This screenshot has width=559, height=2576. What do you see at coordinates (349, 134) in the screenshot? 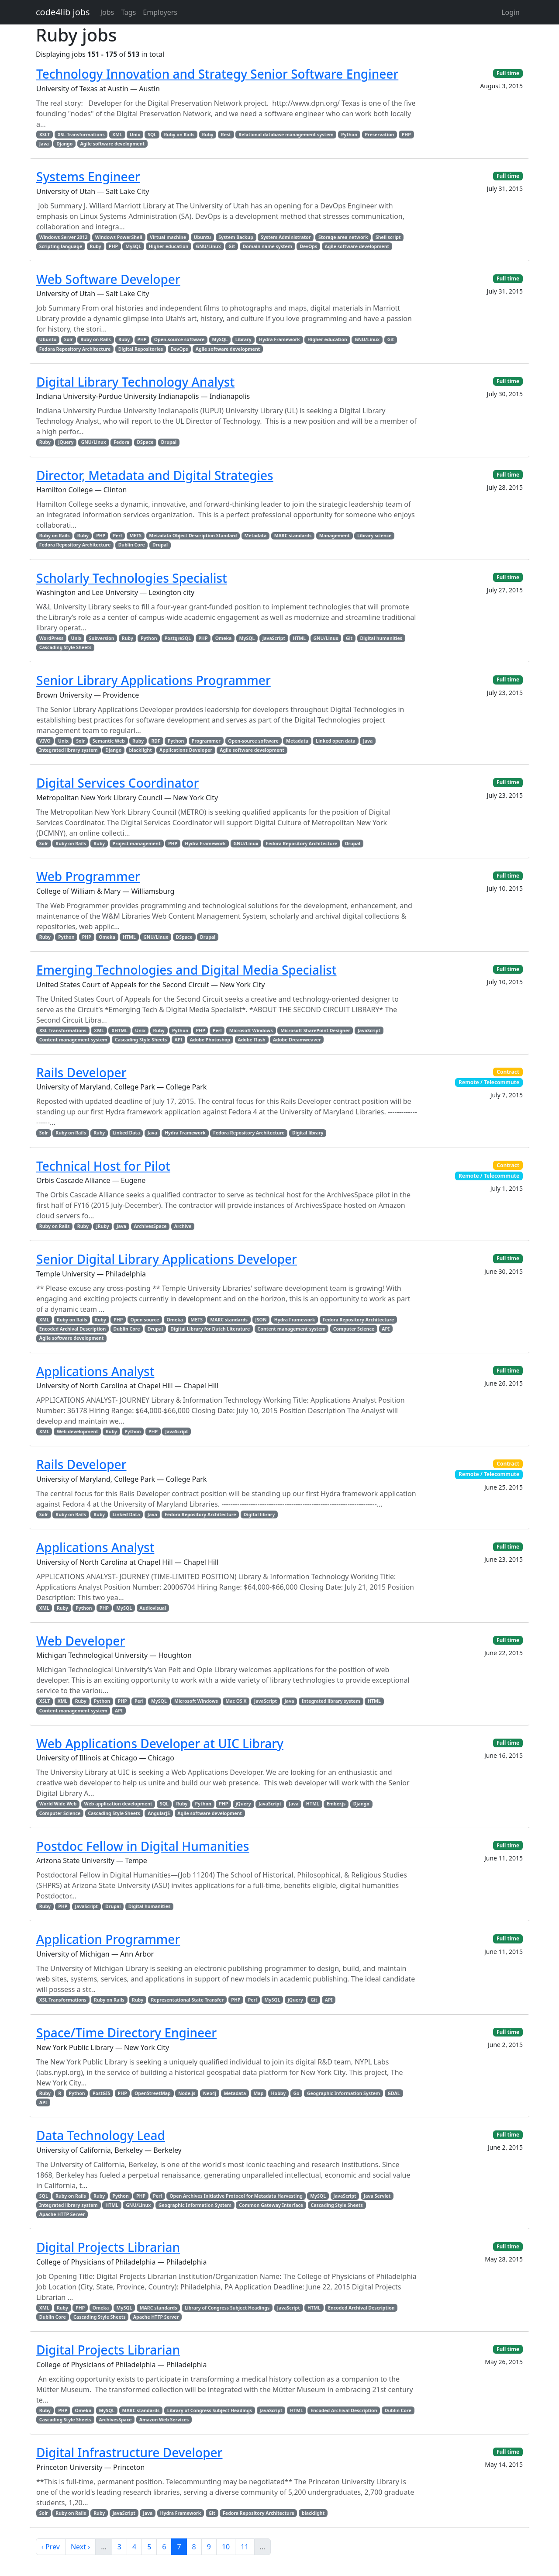
I see `Python` at bounding box center [349, 134].